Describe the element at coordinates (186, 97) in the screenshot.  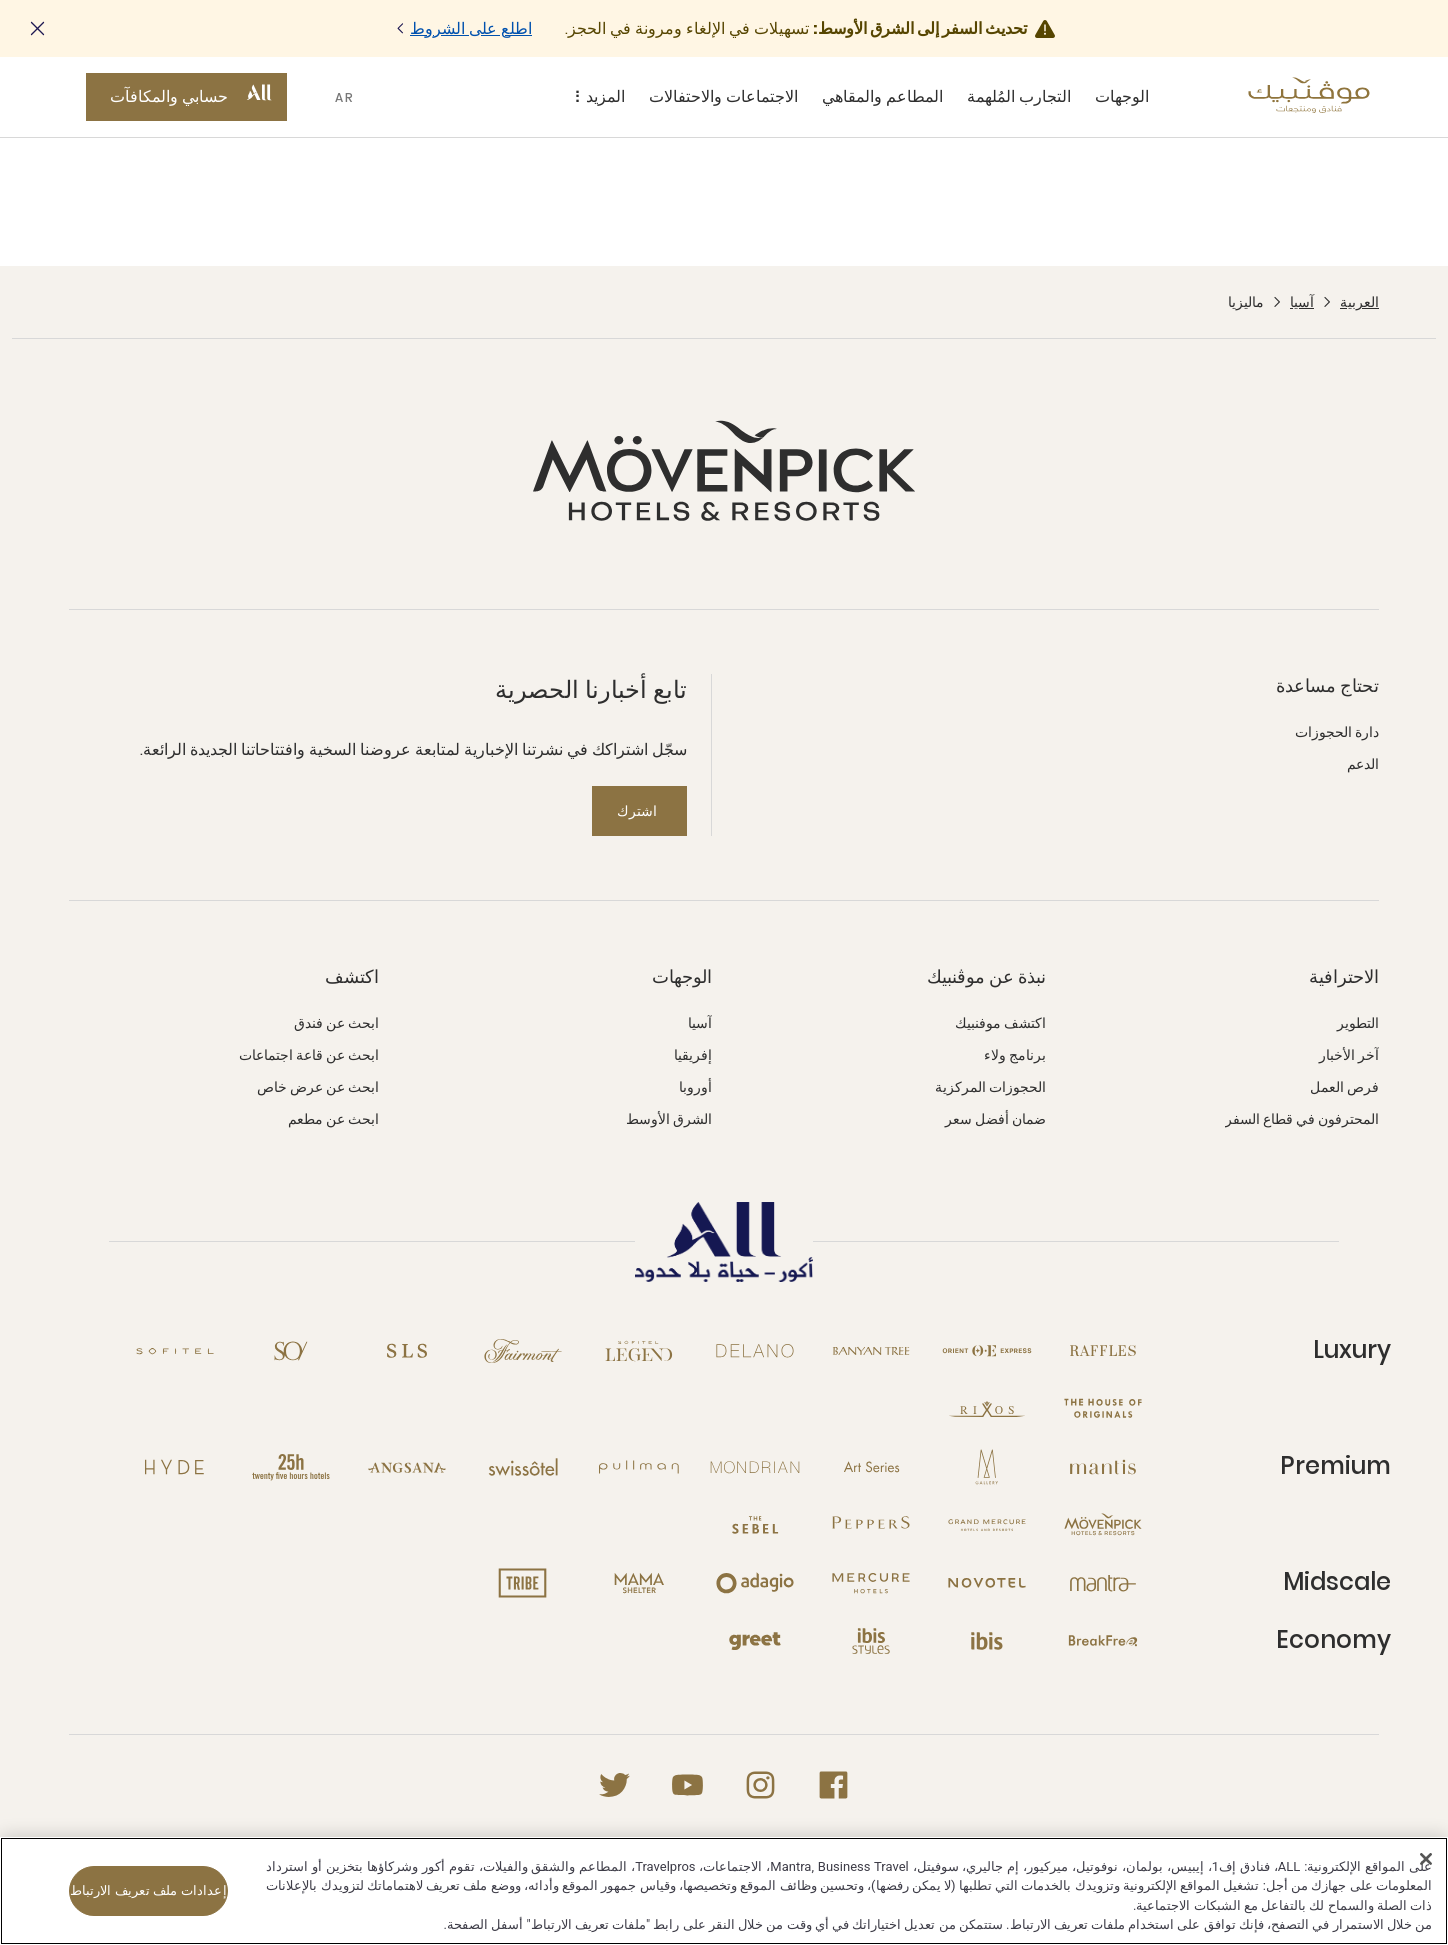
I see `[حسابي والمكافآت button]` at that location.